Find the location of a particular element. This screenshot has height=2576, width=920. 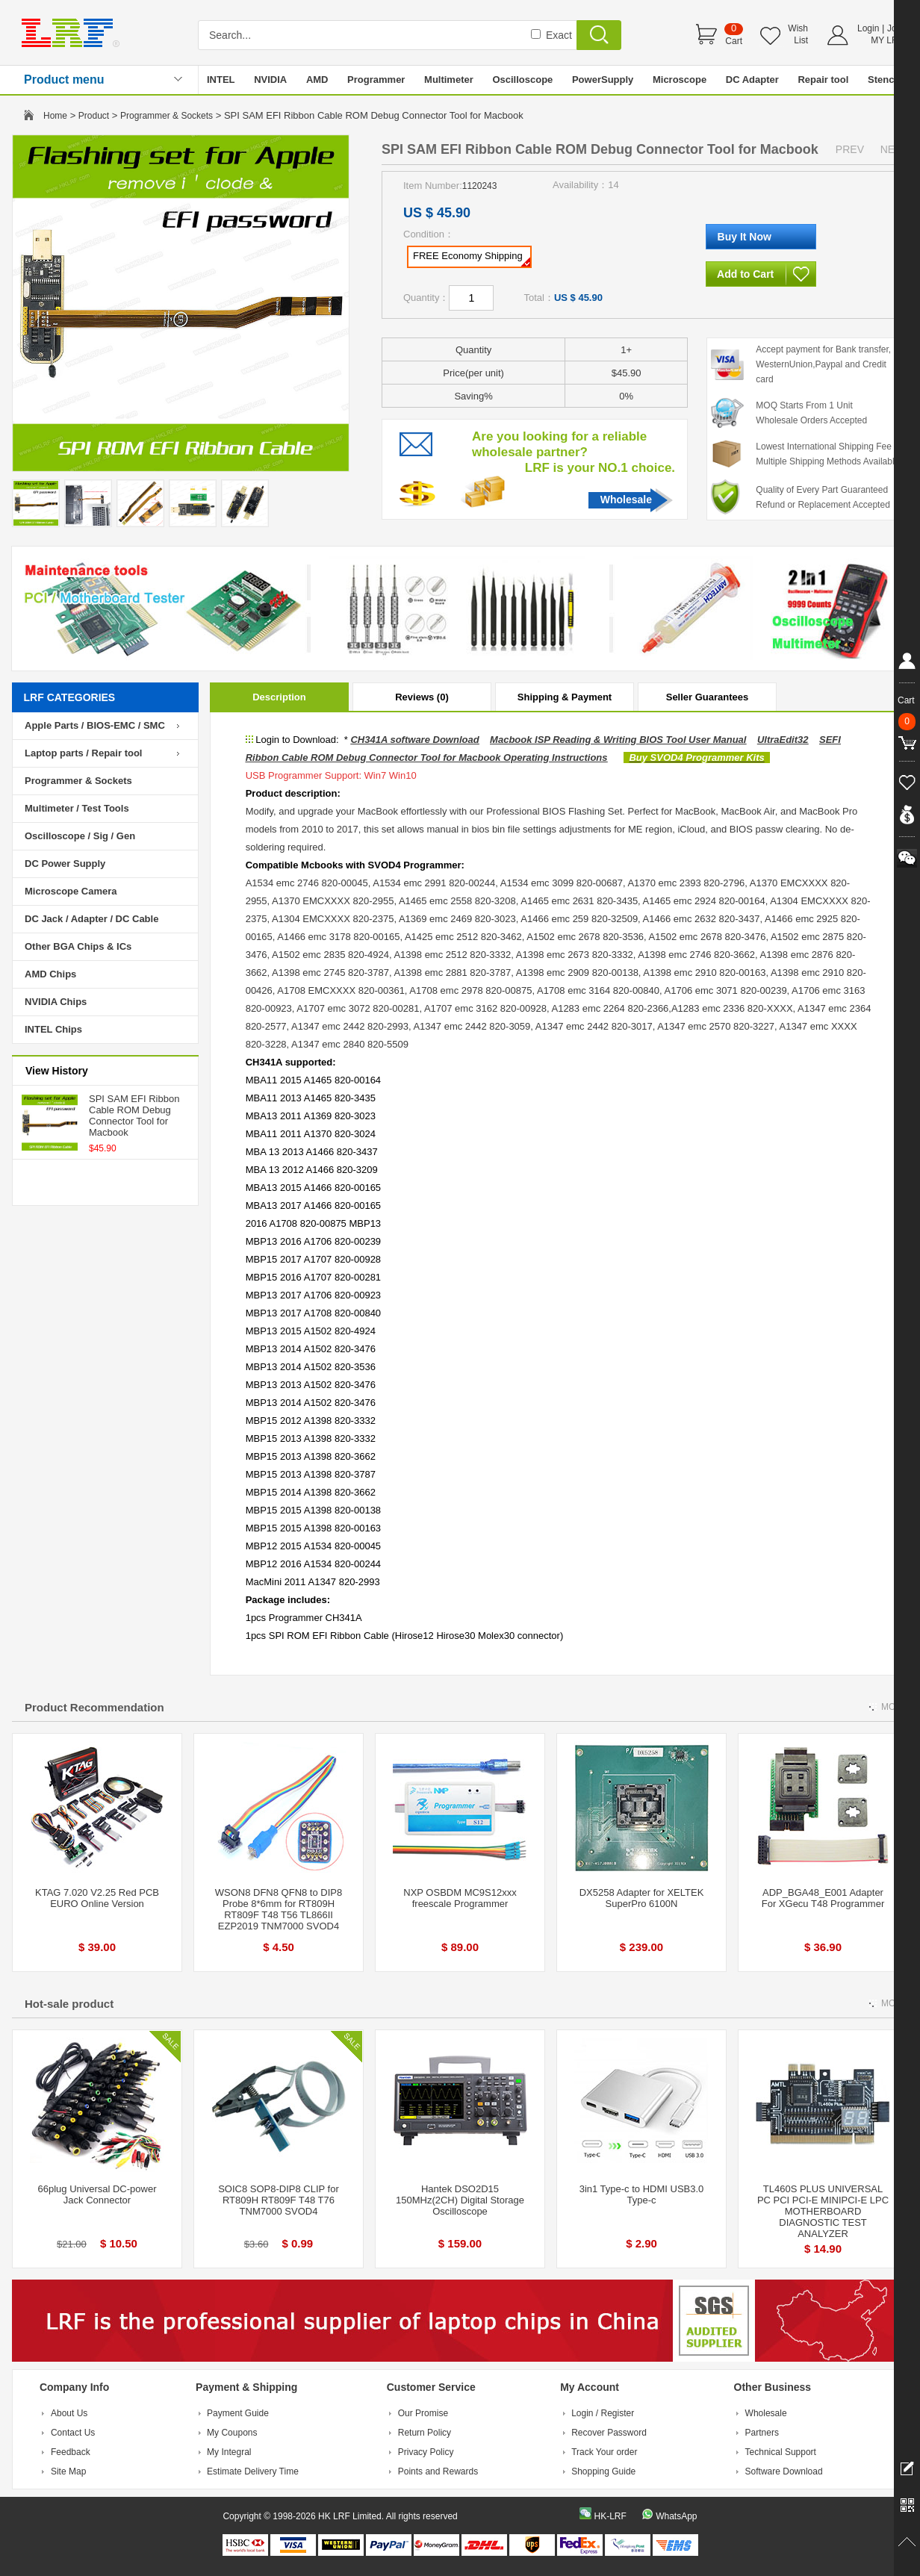

My Integral is located at coordinates (229, 2452).